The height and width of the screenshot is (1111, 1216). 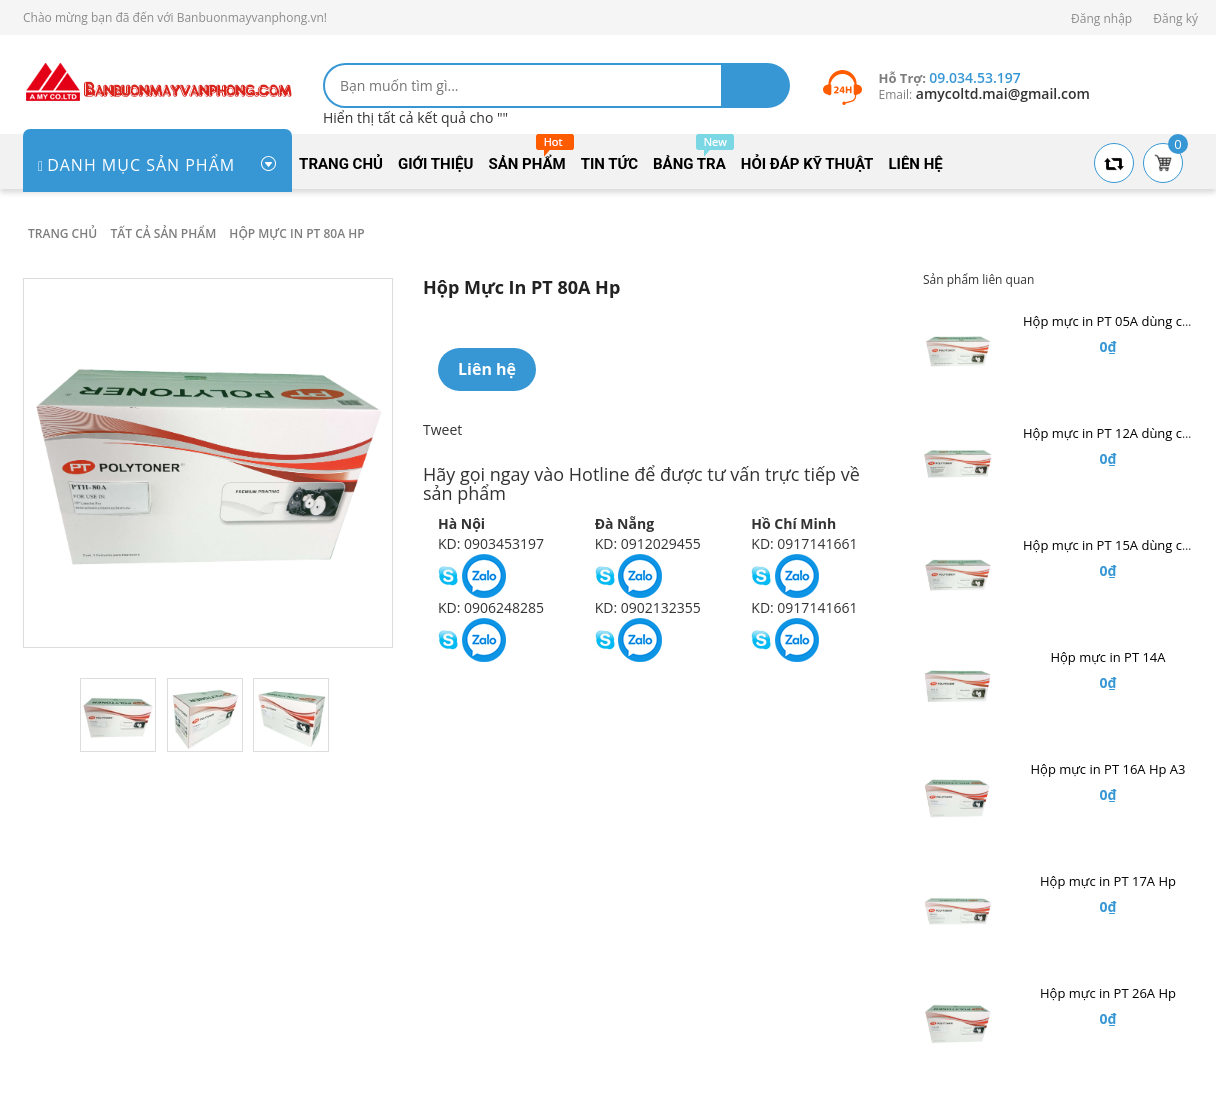 What do you see at coordinates (648, 543) in the screenshot?
I see `KD: 0912029455` at bounding box center [648, 543].